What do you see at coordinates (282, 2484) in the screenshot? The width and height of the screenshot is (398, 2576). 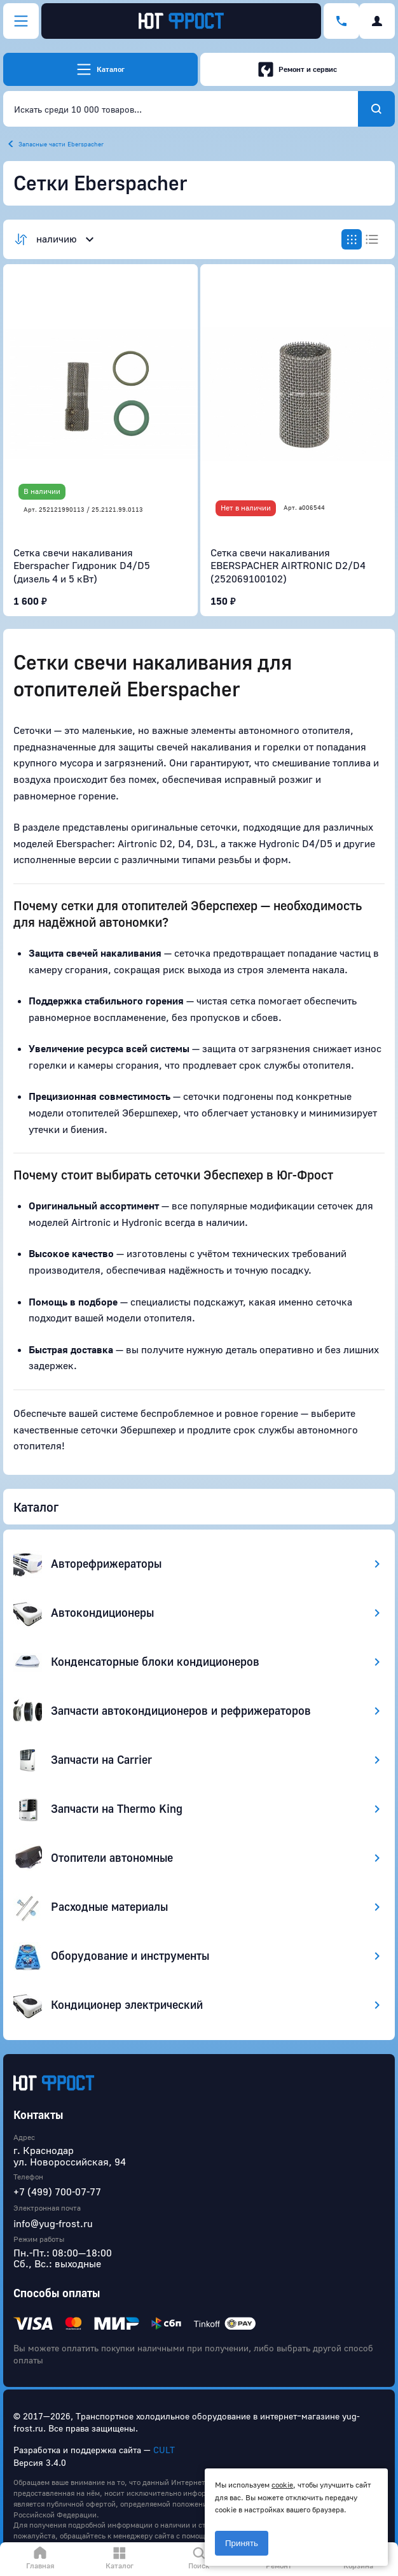 I see `cookie` at bounding box center [282, 2484].